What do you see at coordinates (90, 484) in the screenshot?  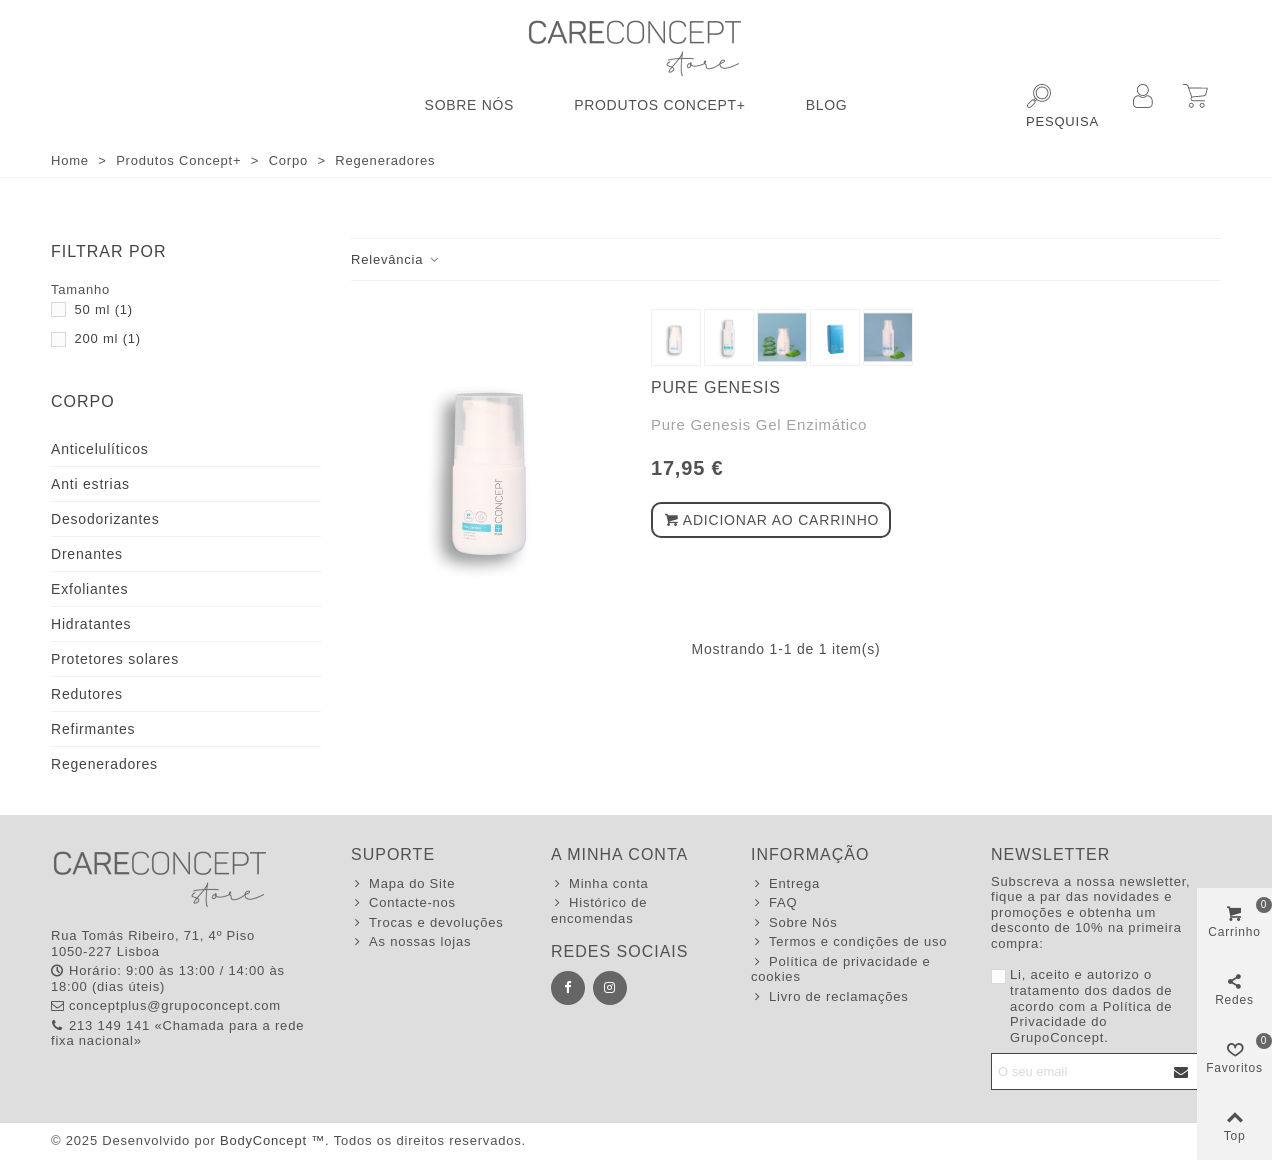 I see `Anti estrias` at bounding box center [90, 484].